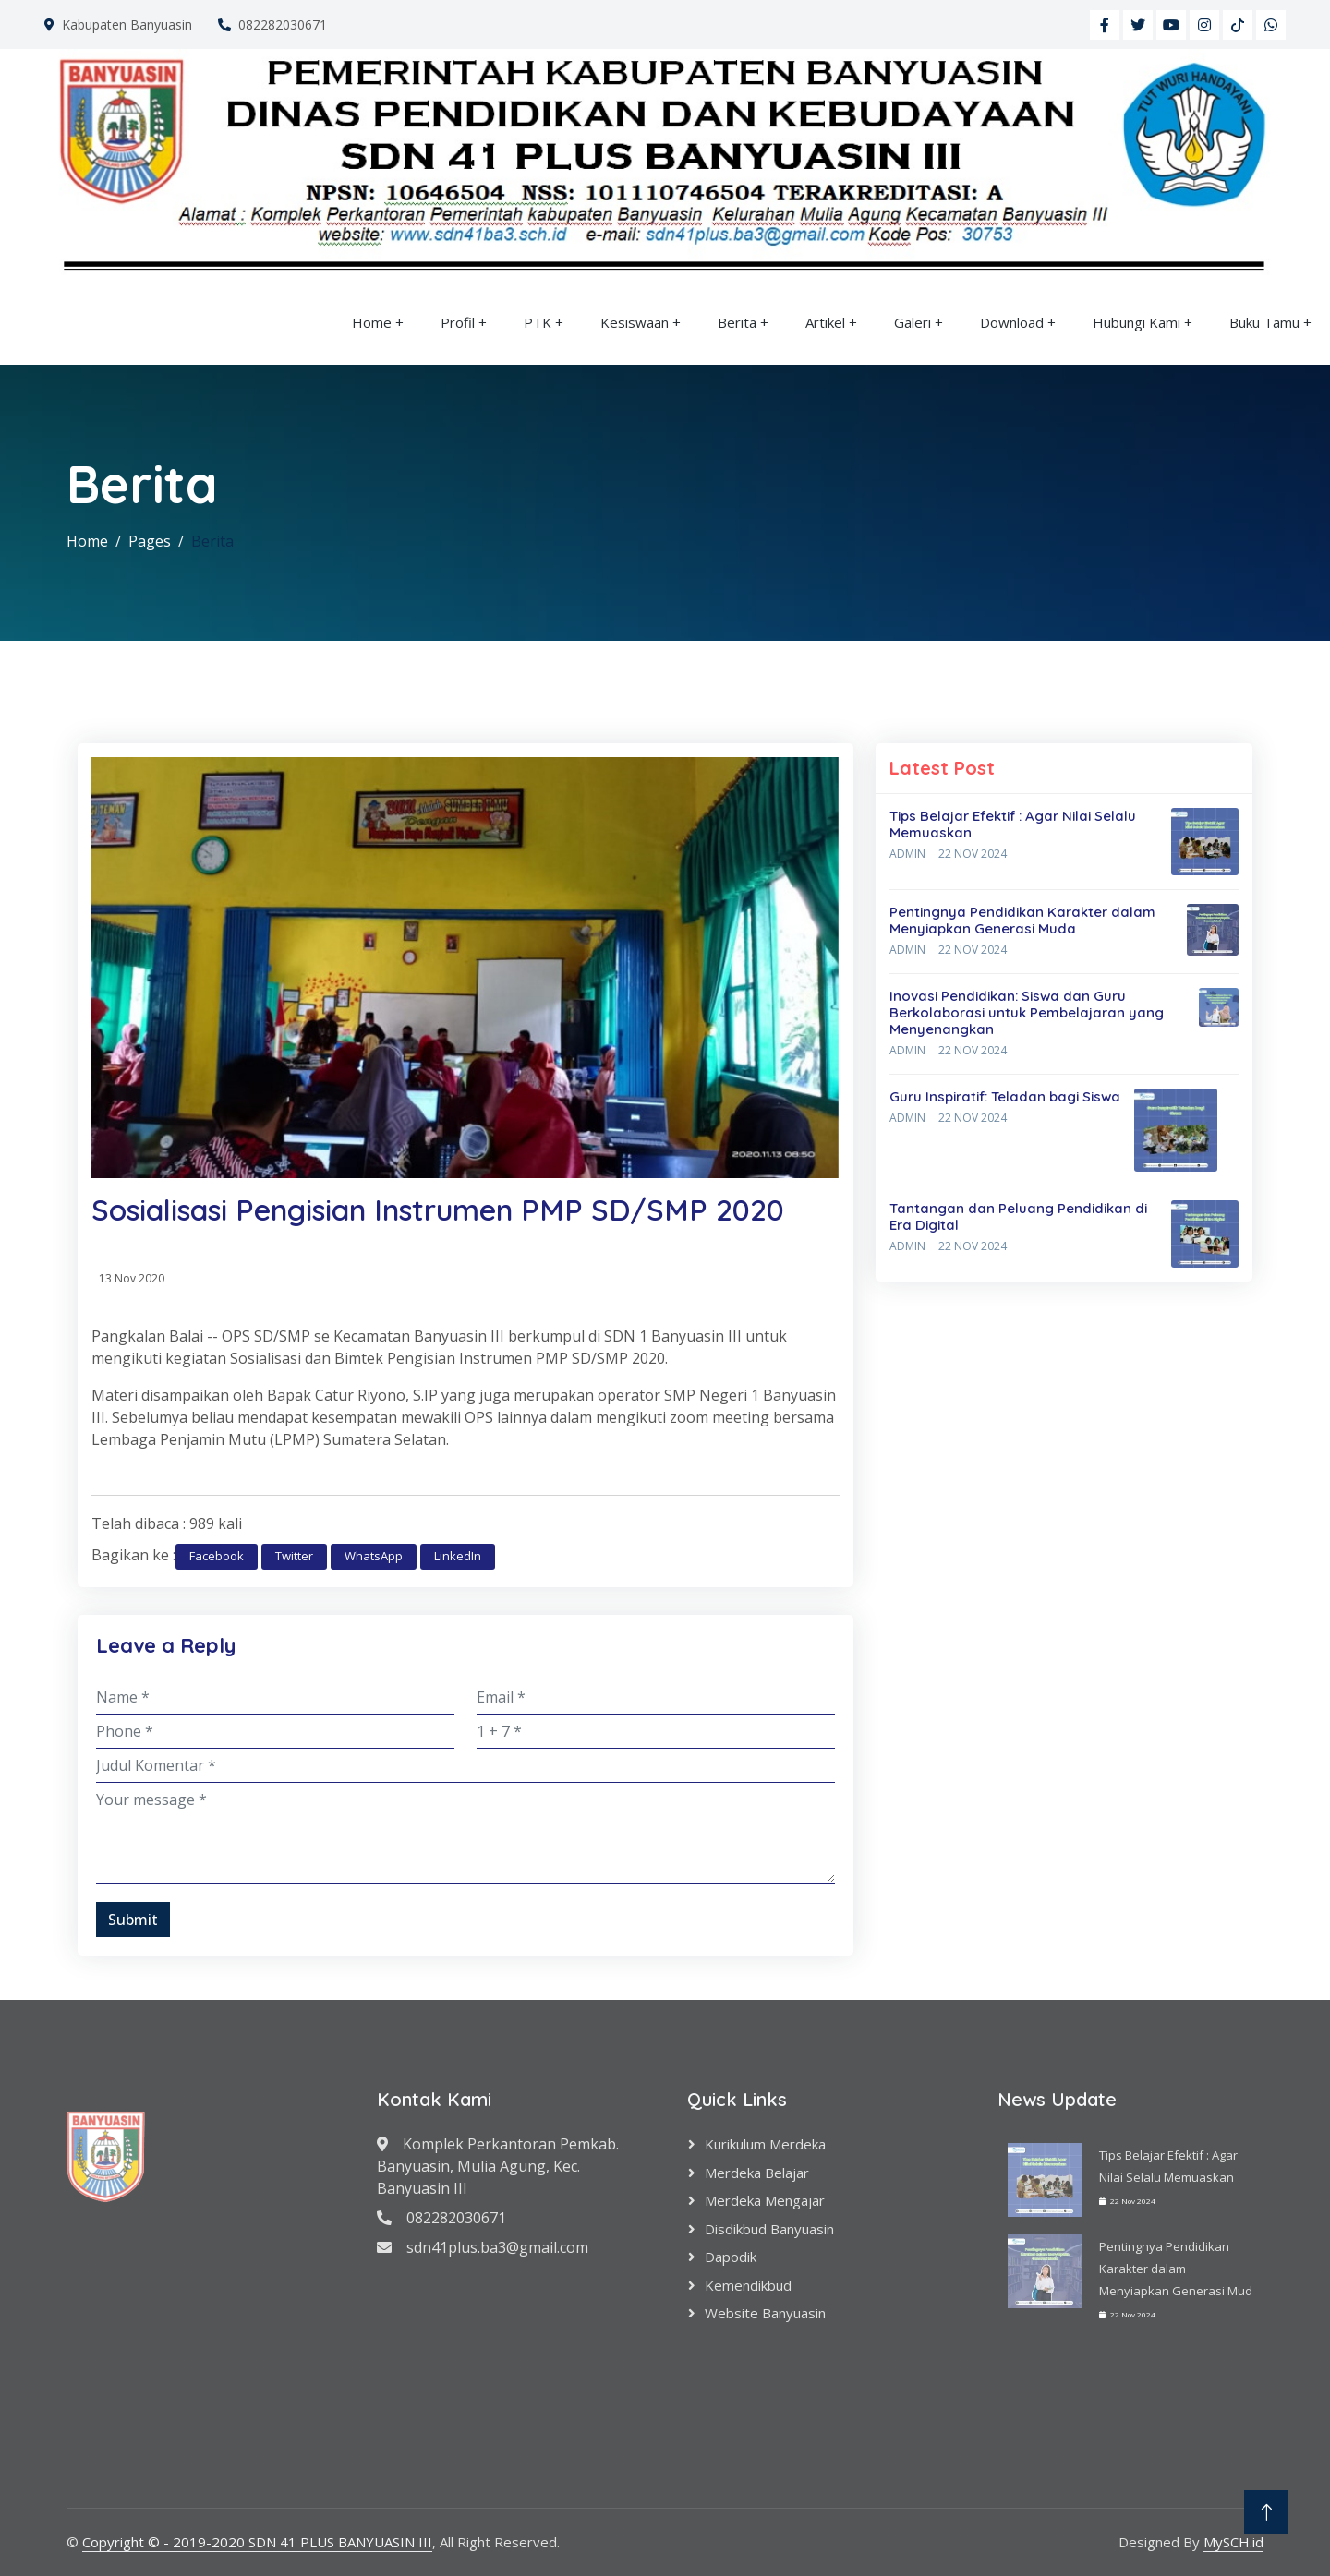 The height and width of the screenshot is (2576, 1330). Describe the element at coordinates (634, 322) in the screenshot. I see `Kesiswaan` at that location.